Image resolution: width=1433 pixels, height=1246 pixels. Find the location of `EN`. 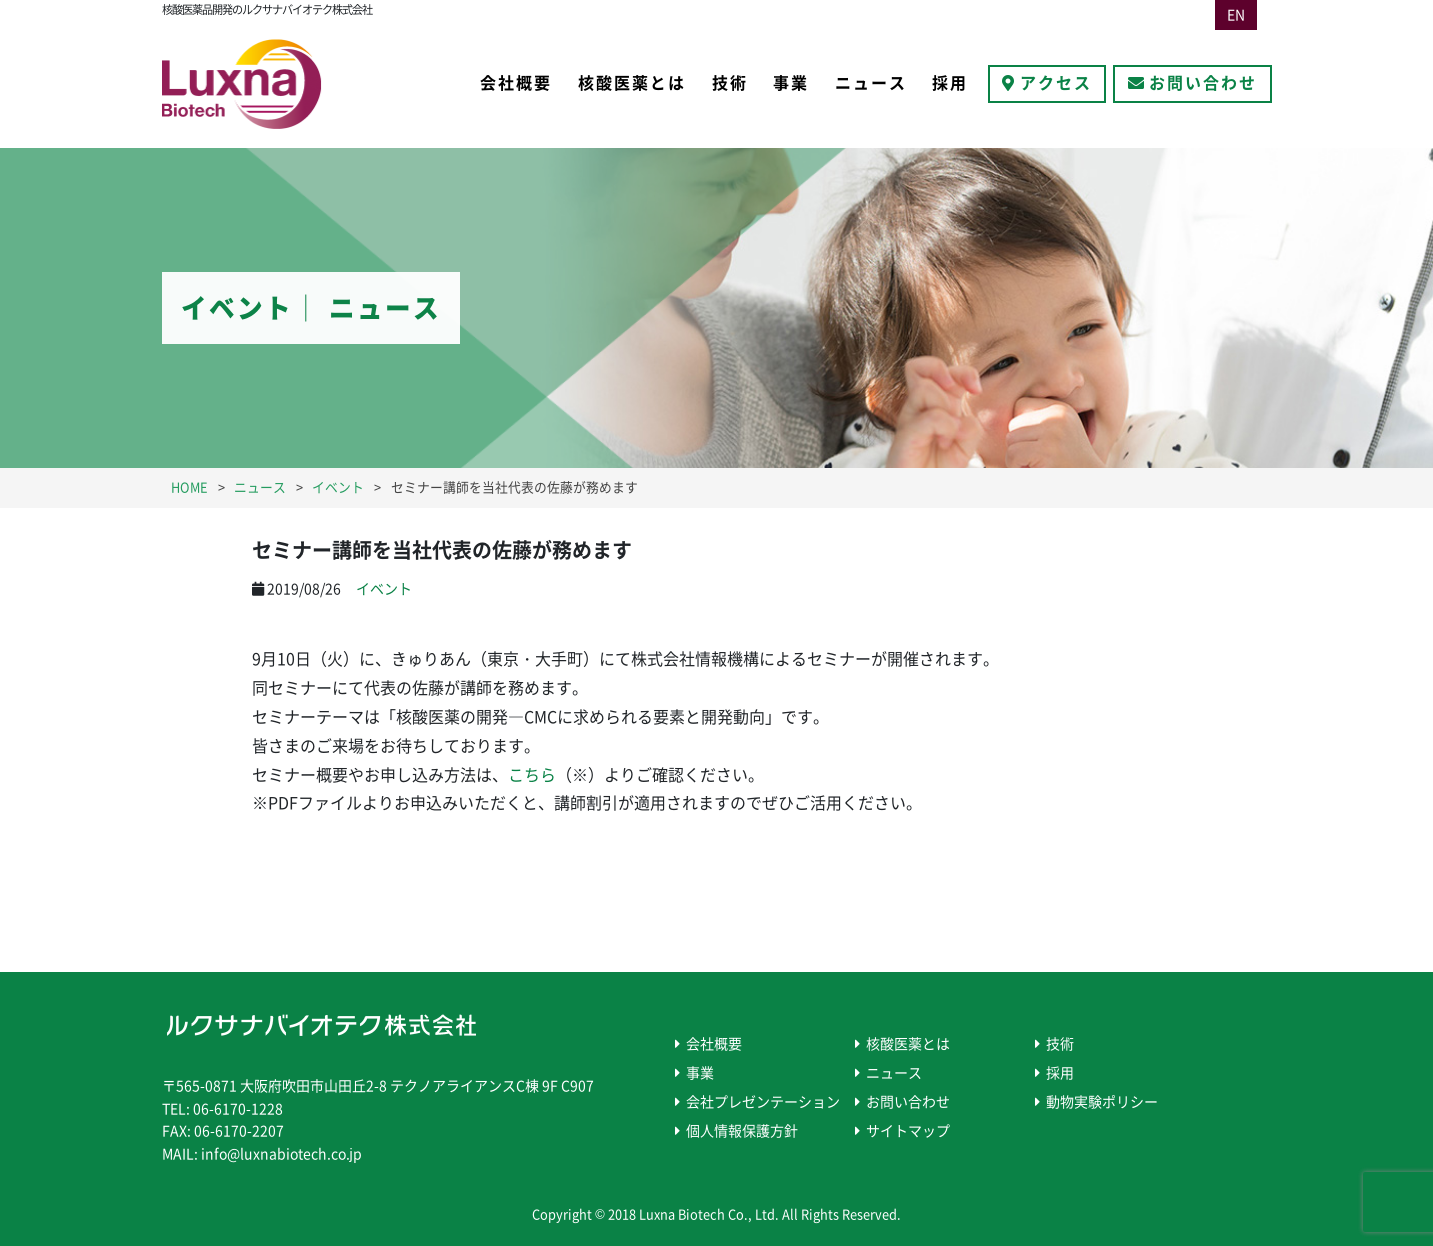

EN is located at coordinates (1236, 15).